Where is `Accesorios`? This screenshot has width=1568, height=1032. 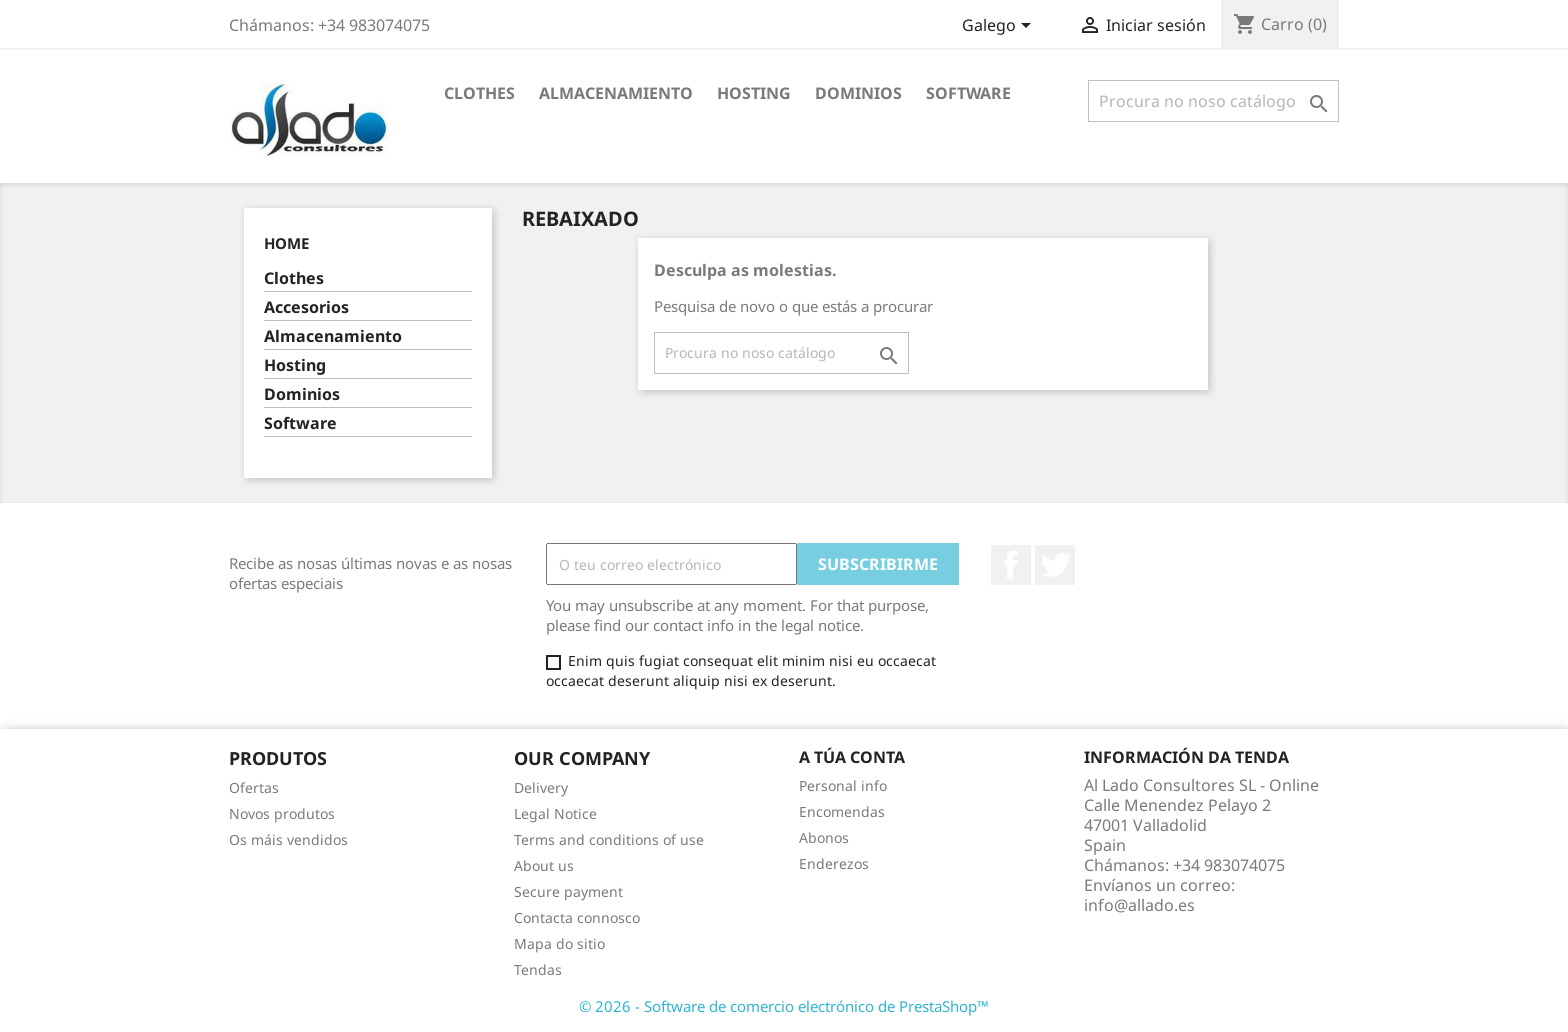
Accesorios is located at coordinates (306, 307).